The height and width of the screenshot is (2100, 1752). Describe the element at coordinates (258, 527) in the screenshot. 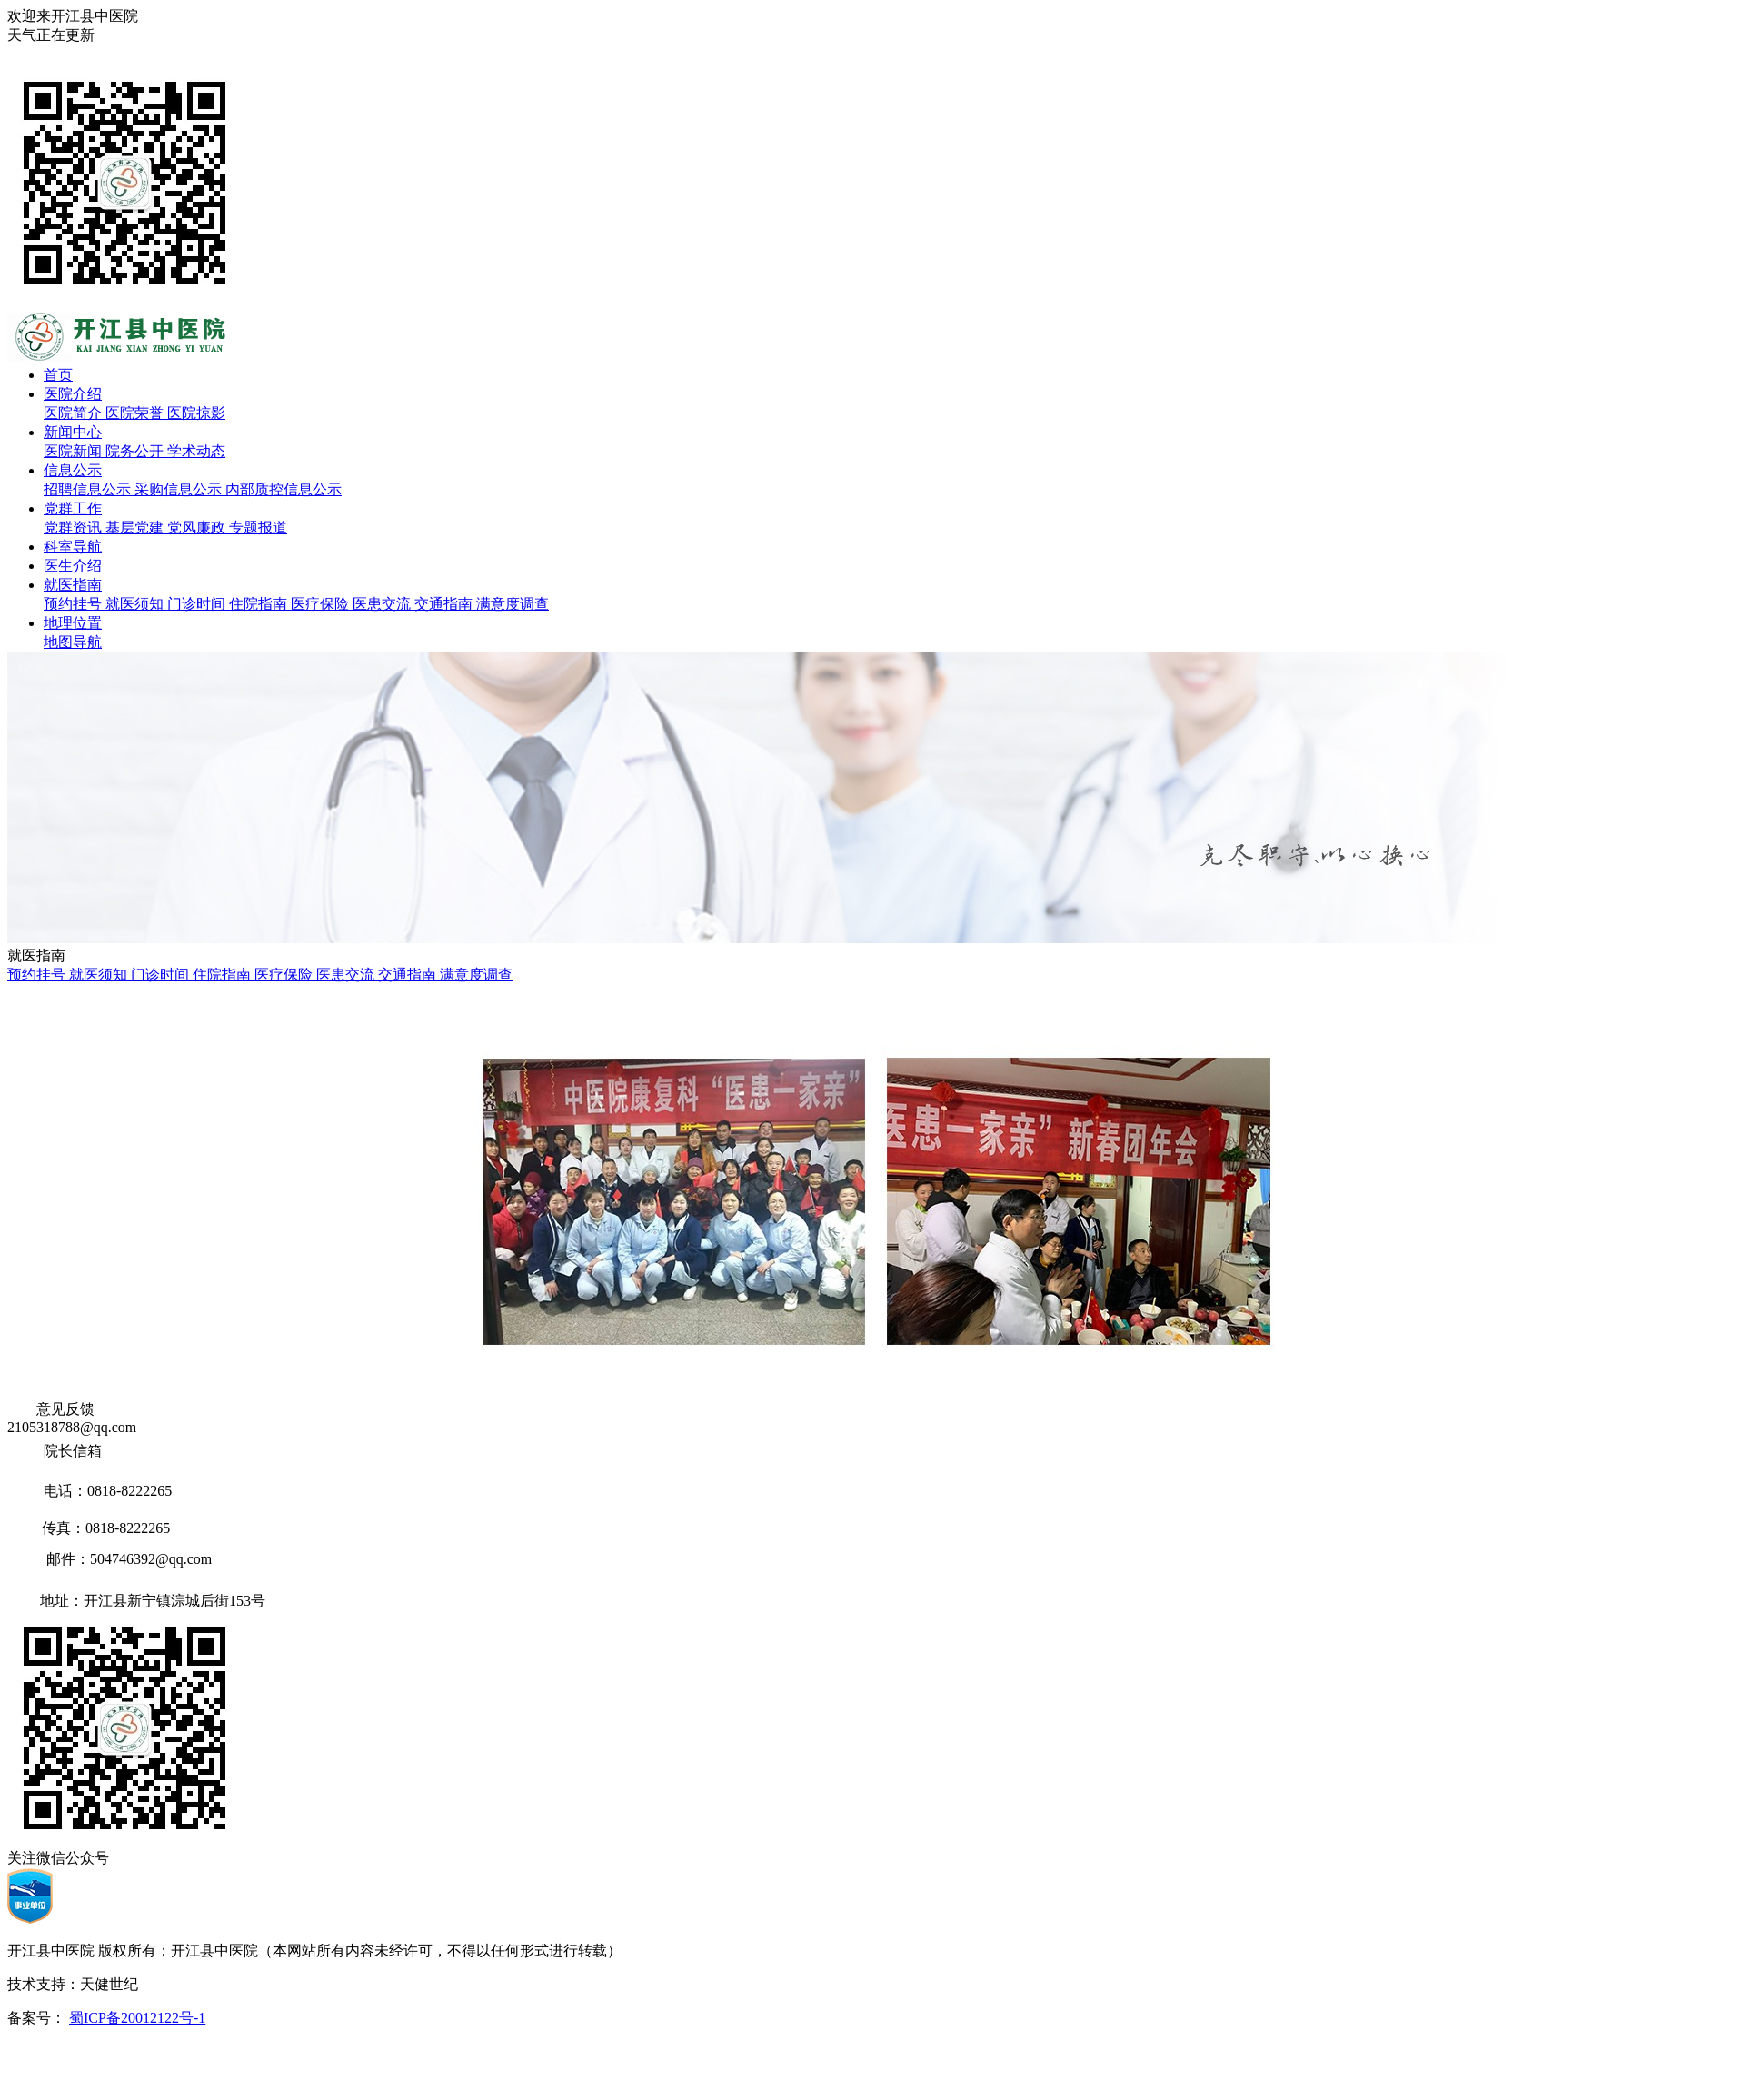

I see `专题报道` at that location.